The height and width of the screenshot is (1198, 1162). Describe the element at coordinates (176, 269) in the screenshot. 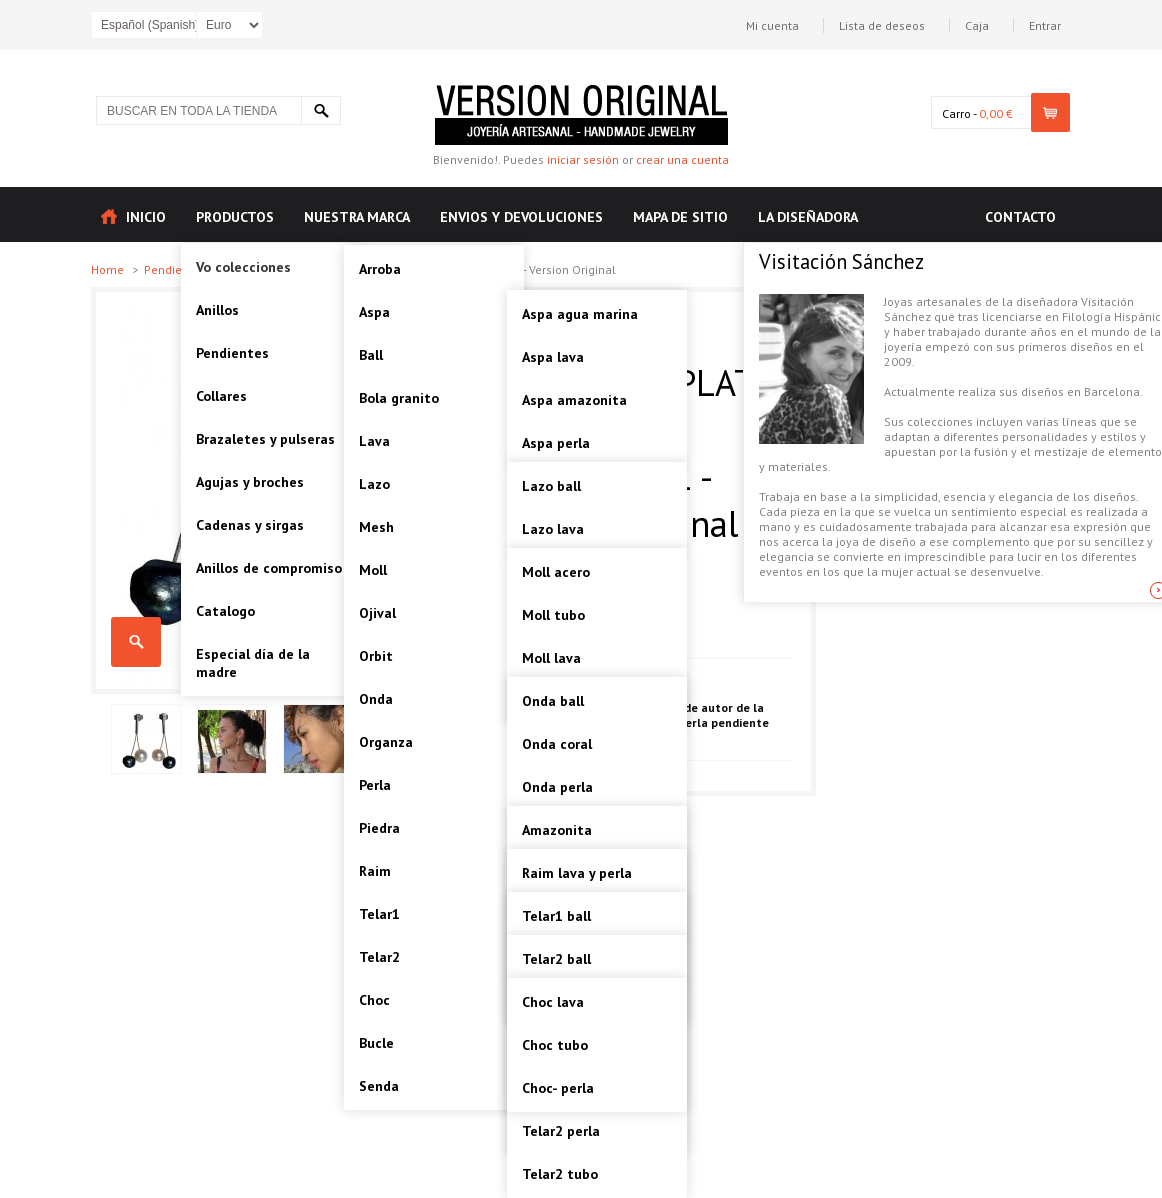

I see `Pendientes` at that location.